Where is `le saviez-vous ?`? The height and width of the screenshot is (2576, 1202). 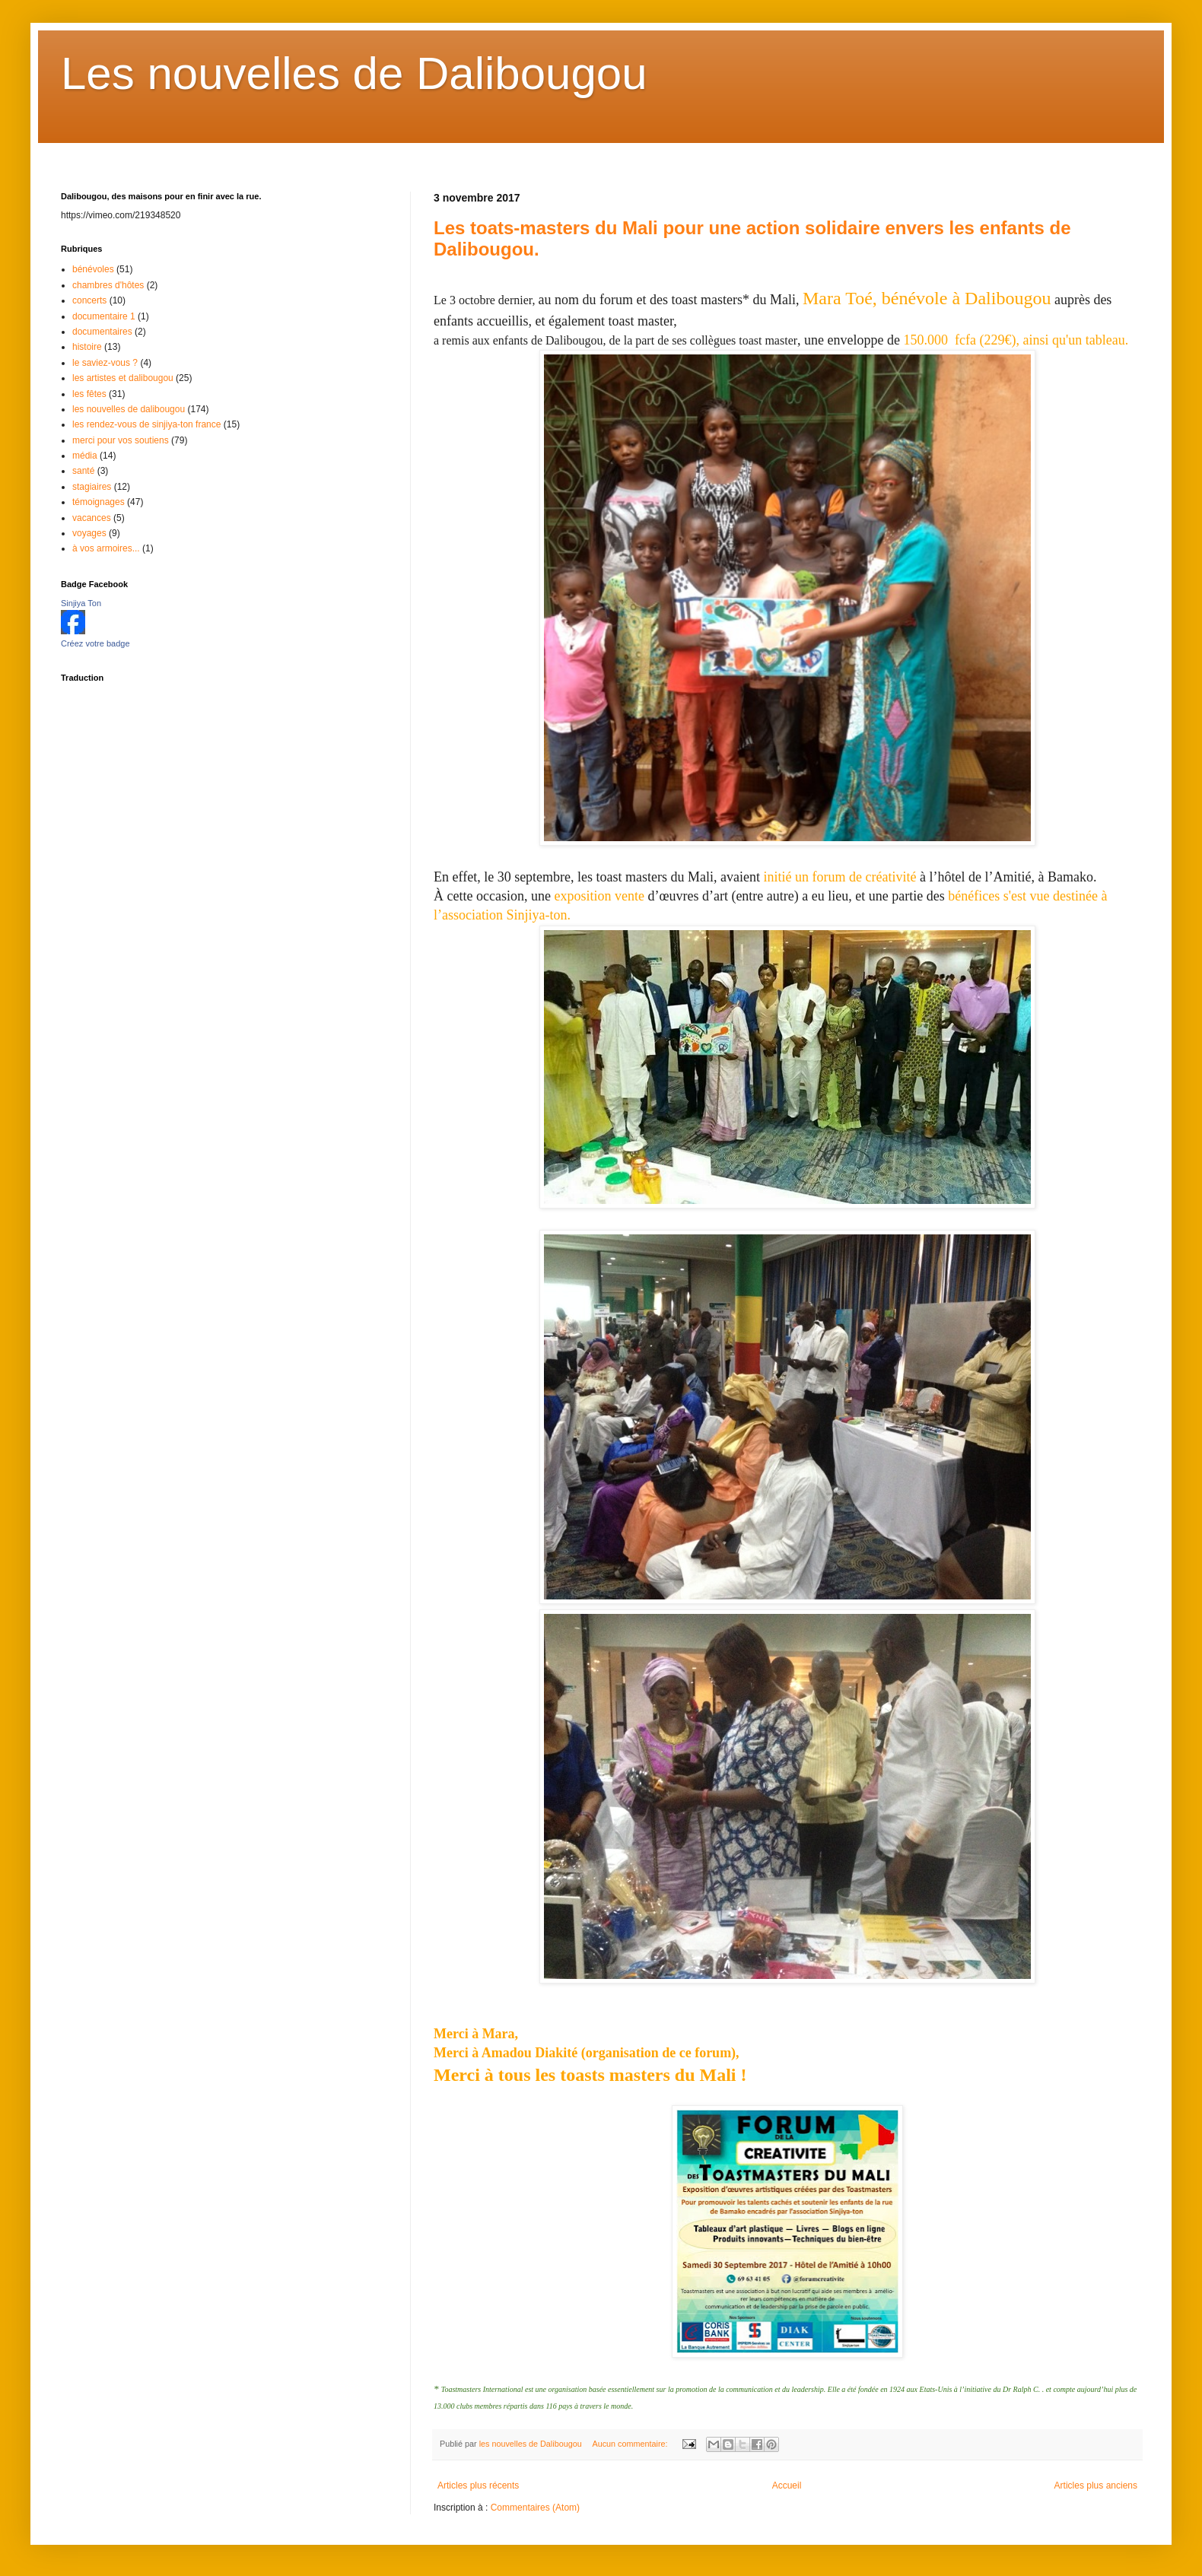 le saviez-vous ? is located at coordinates (105, 362).